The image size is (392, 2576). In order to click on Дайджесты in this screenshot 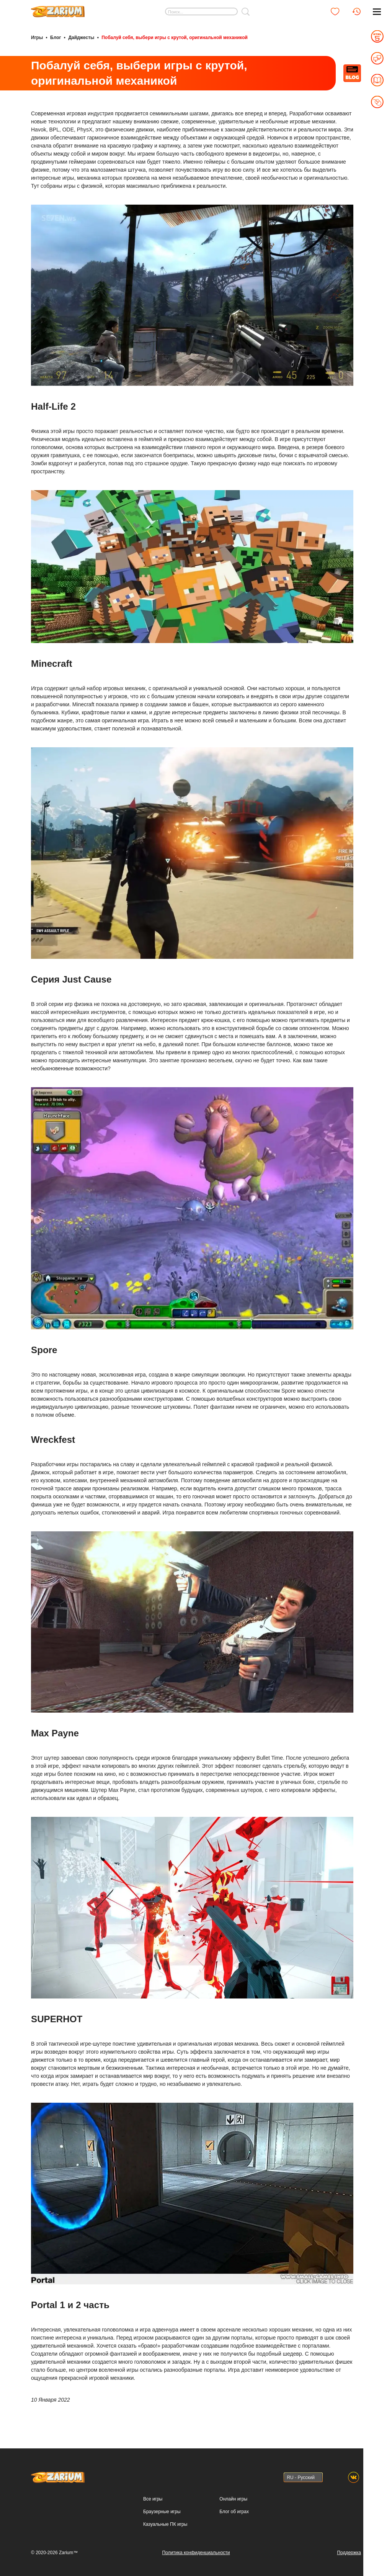, I will do `click(81, 37)`.